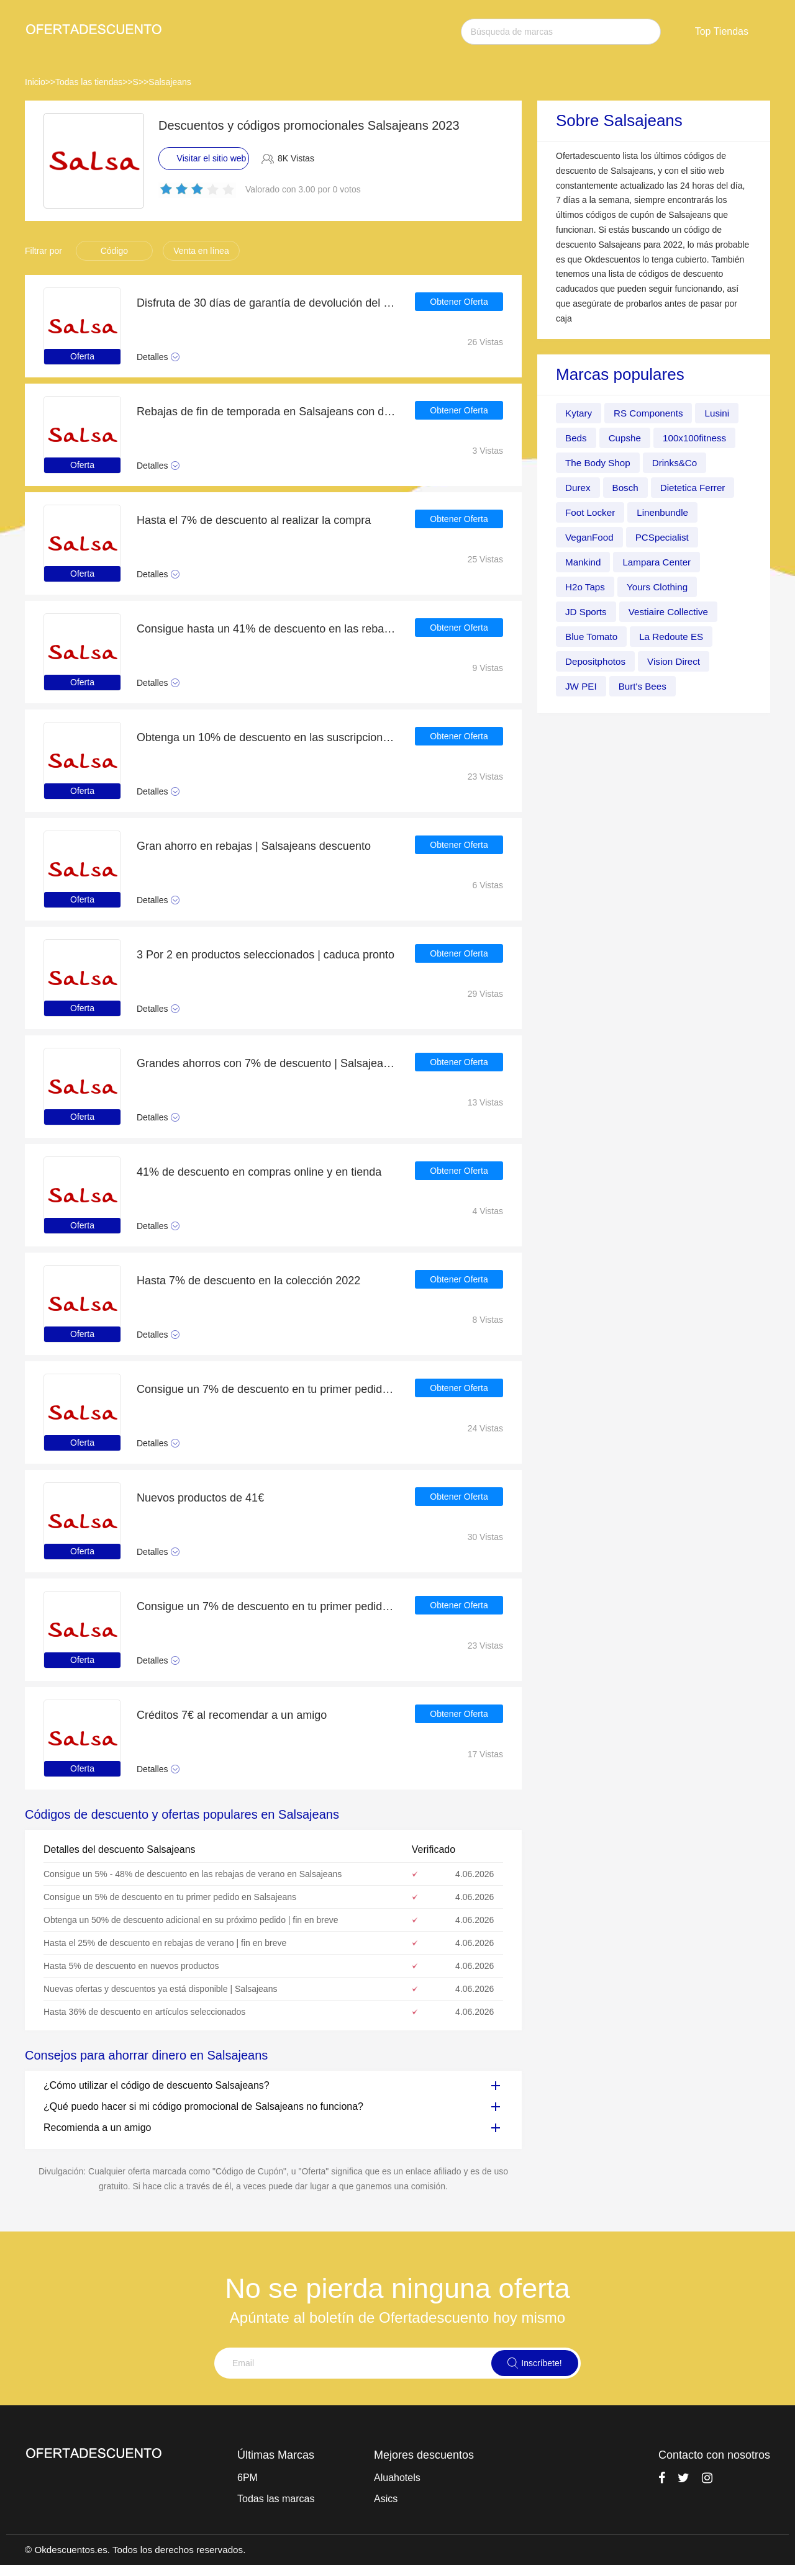 Image resolution: width=795 pixels, height=2576 pixels. What do you see at coordinates (723, 413) in the screenshot?
I see `Lusini` at bounding box center [723, 413].